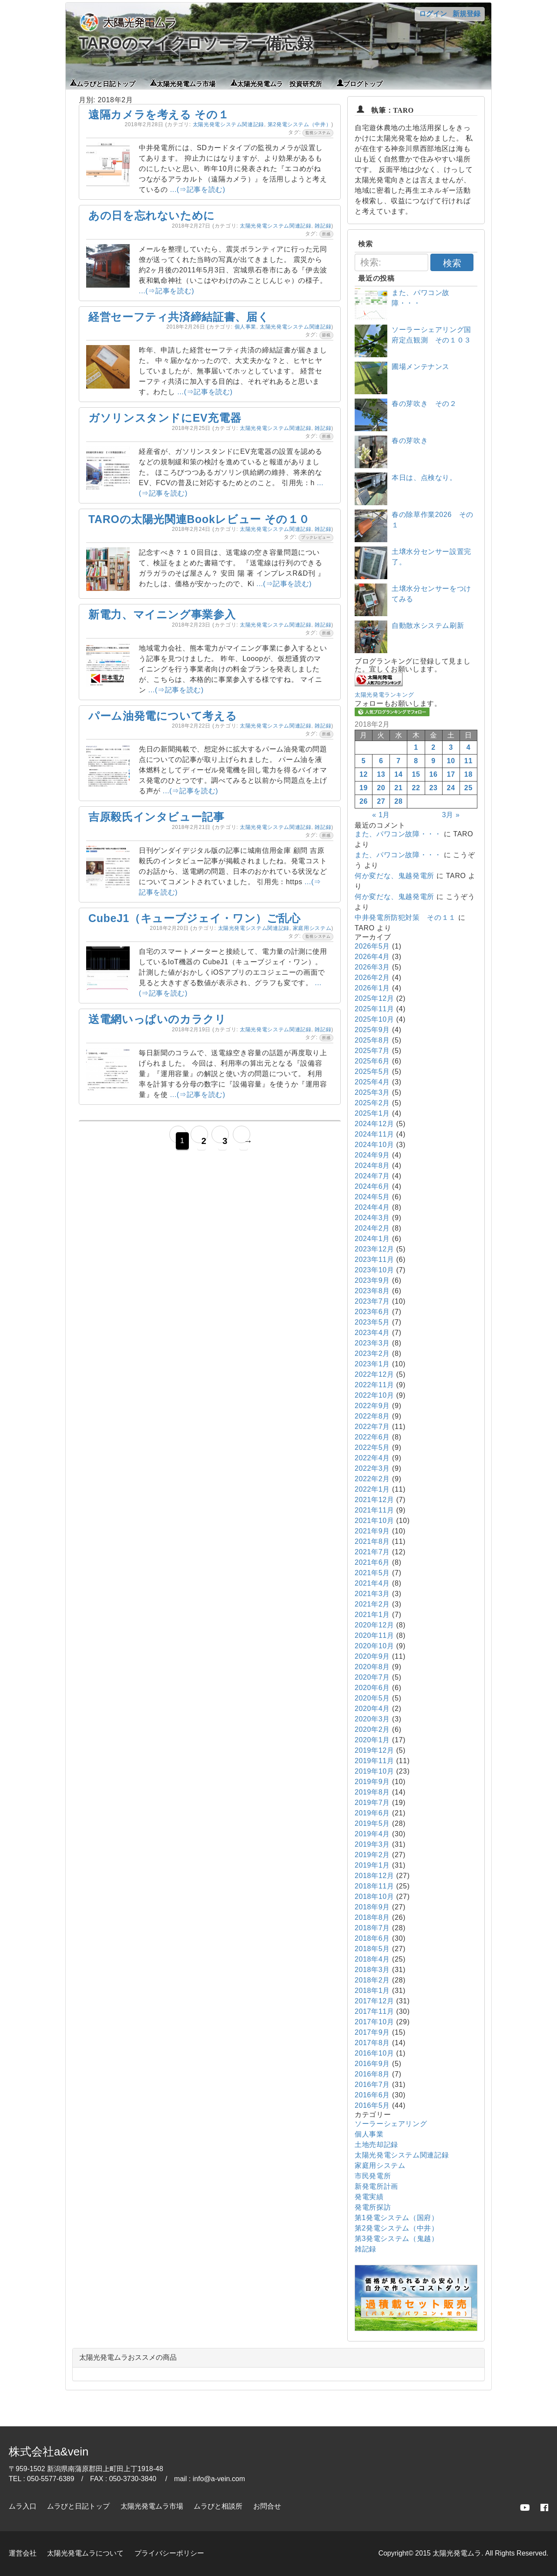 The height and width of the screenshot is (2576, 557). I want to click on ムラびと相談所, so click(218, 2506).